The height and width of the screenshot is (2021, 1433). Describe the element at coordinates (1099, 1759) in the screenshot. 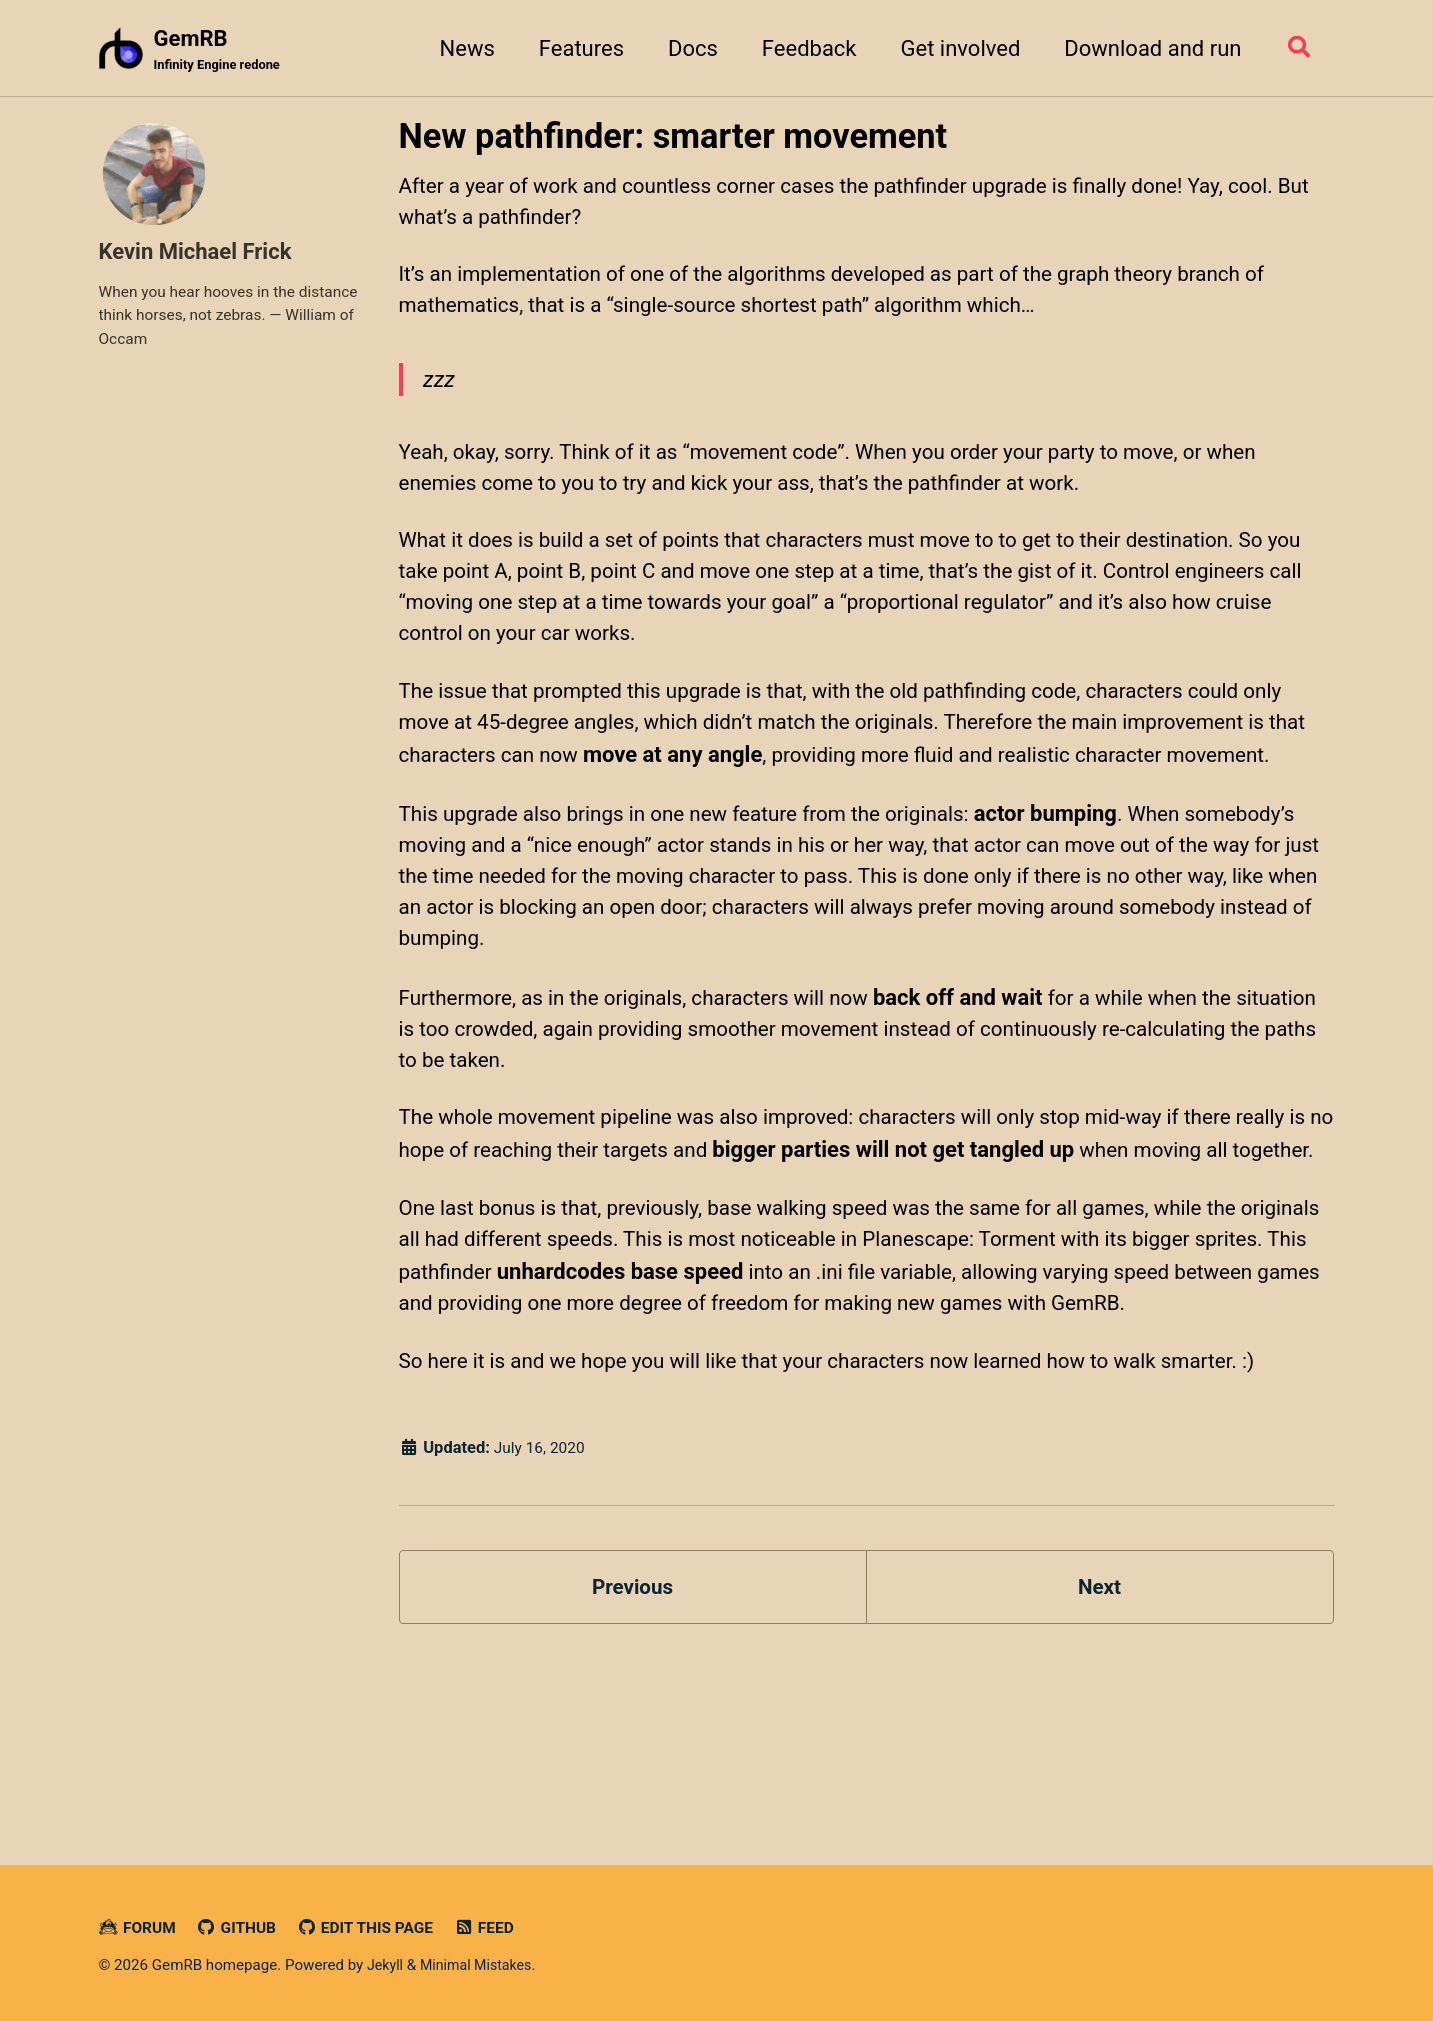

I see `Next` at that location.